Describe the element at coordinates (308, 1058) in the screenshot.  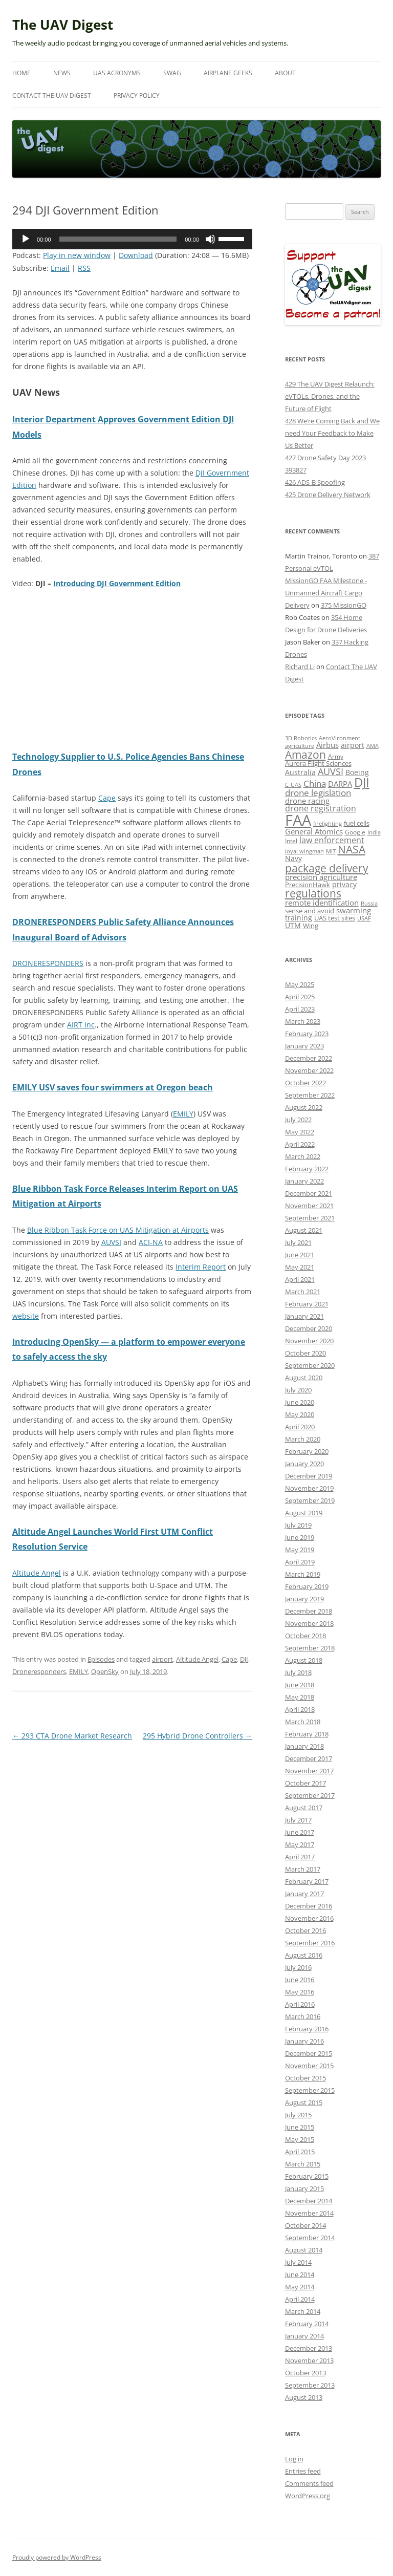
I see `December 2022` at that location.